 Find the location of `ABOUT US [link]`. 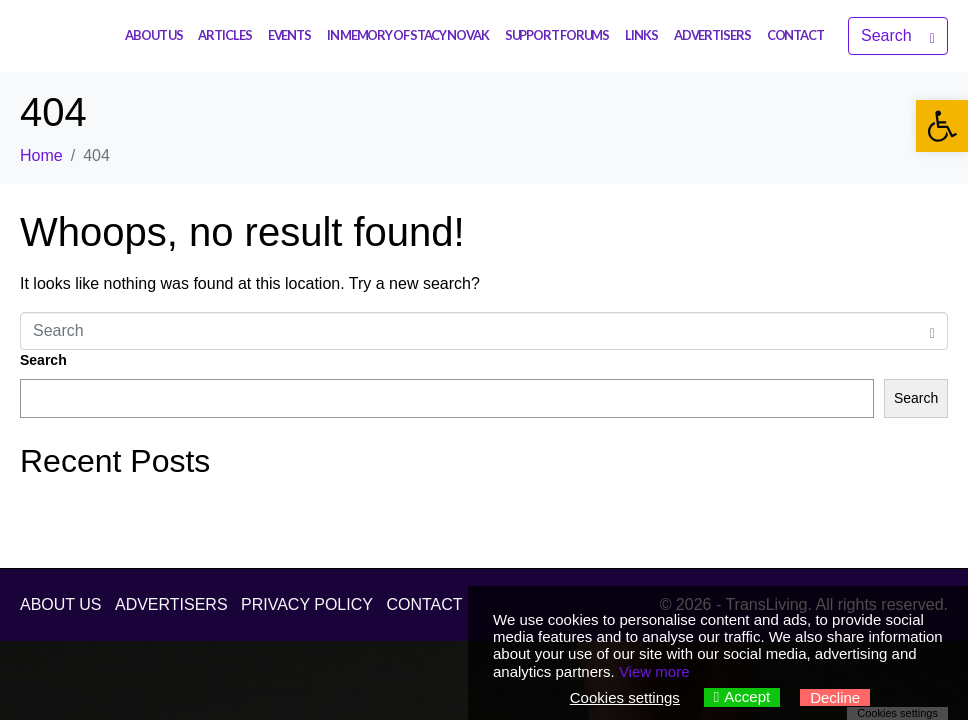

ABOUT US [link] is located at coordinates (153, 35).